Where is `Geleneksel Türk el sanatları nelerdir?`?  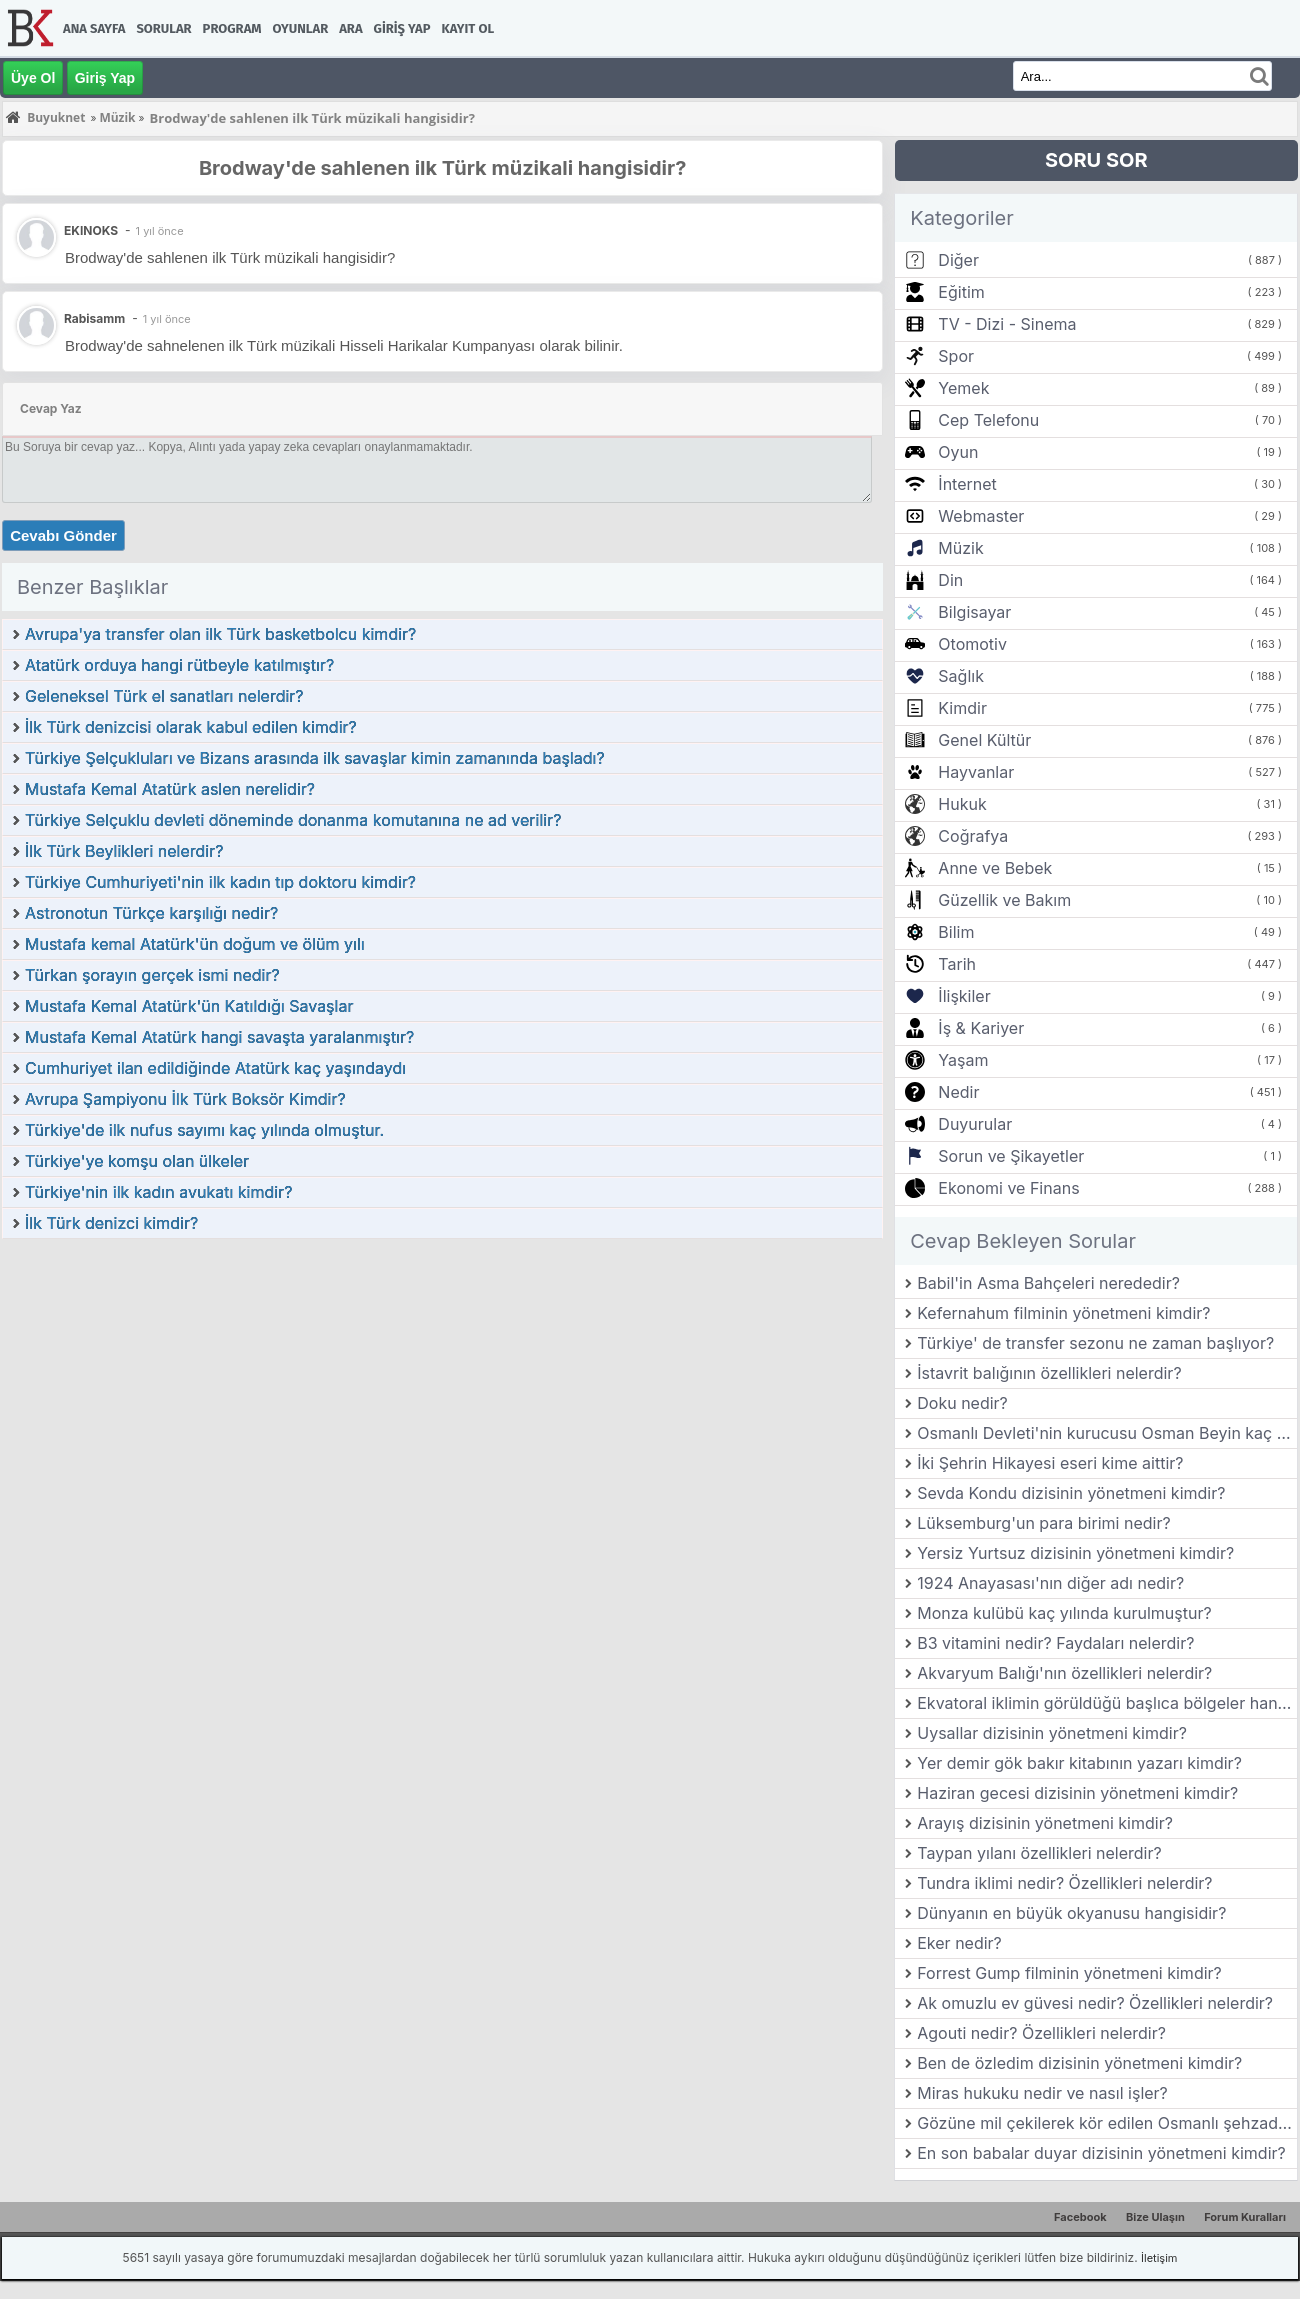
Geleneksel Türk el sanatları nelerdir? is located at coordinates (164, 696).